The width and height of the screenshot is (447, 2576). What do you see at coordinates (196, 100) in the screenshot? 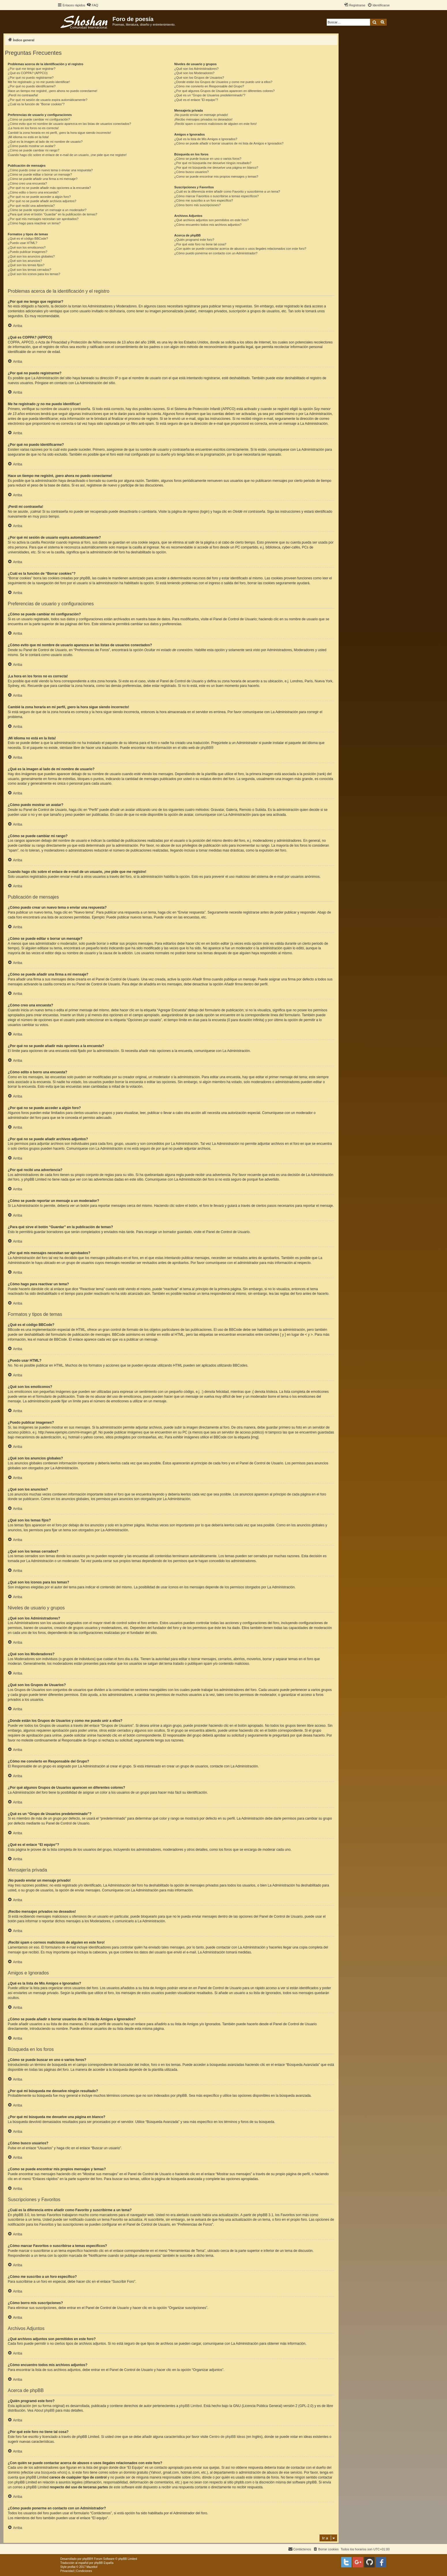
I see `¿Qué es el enlace “El equipo”?` at bounding box center [196, 100].